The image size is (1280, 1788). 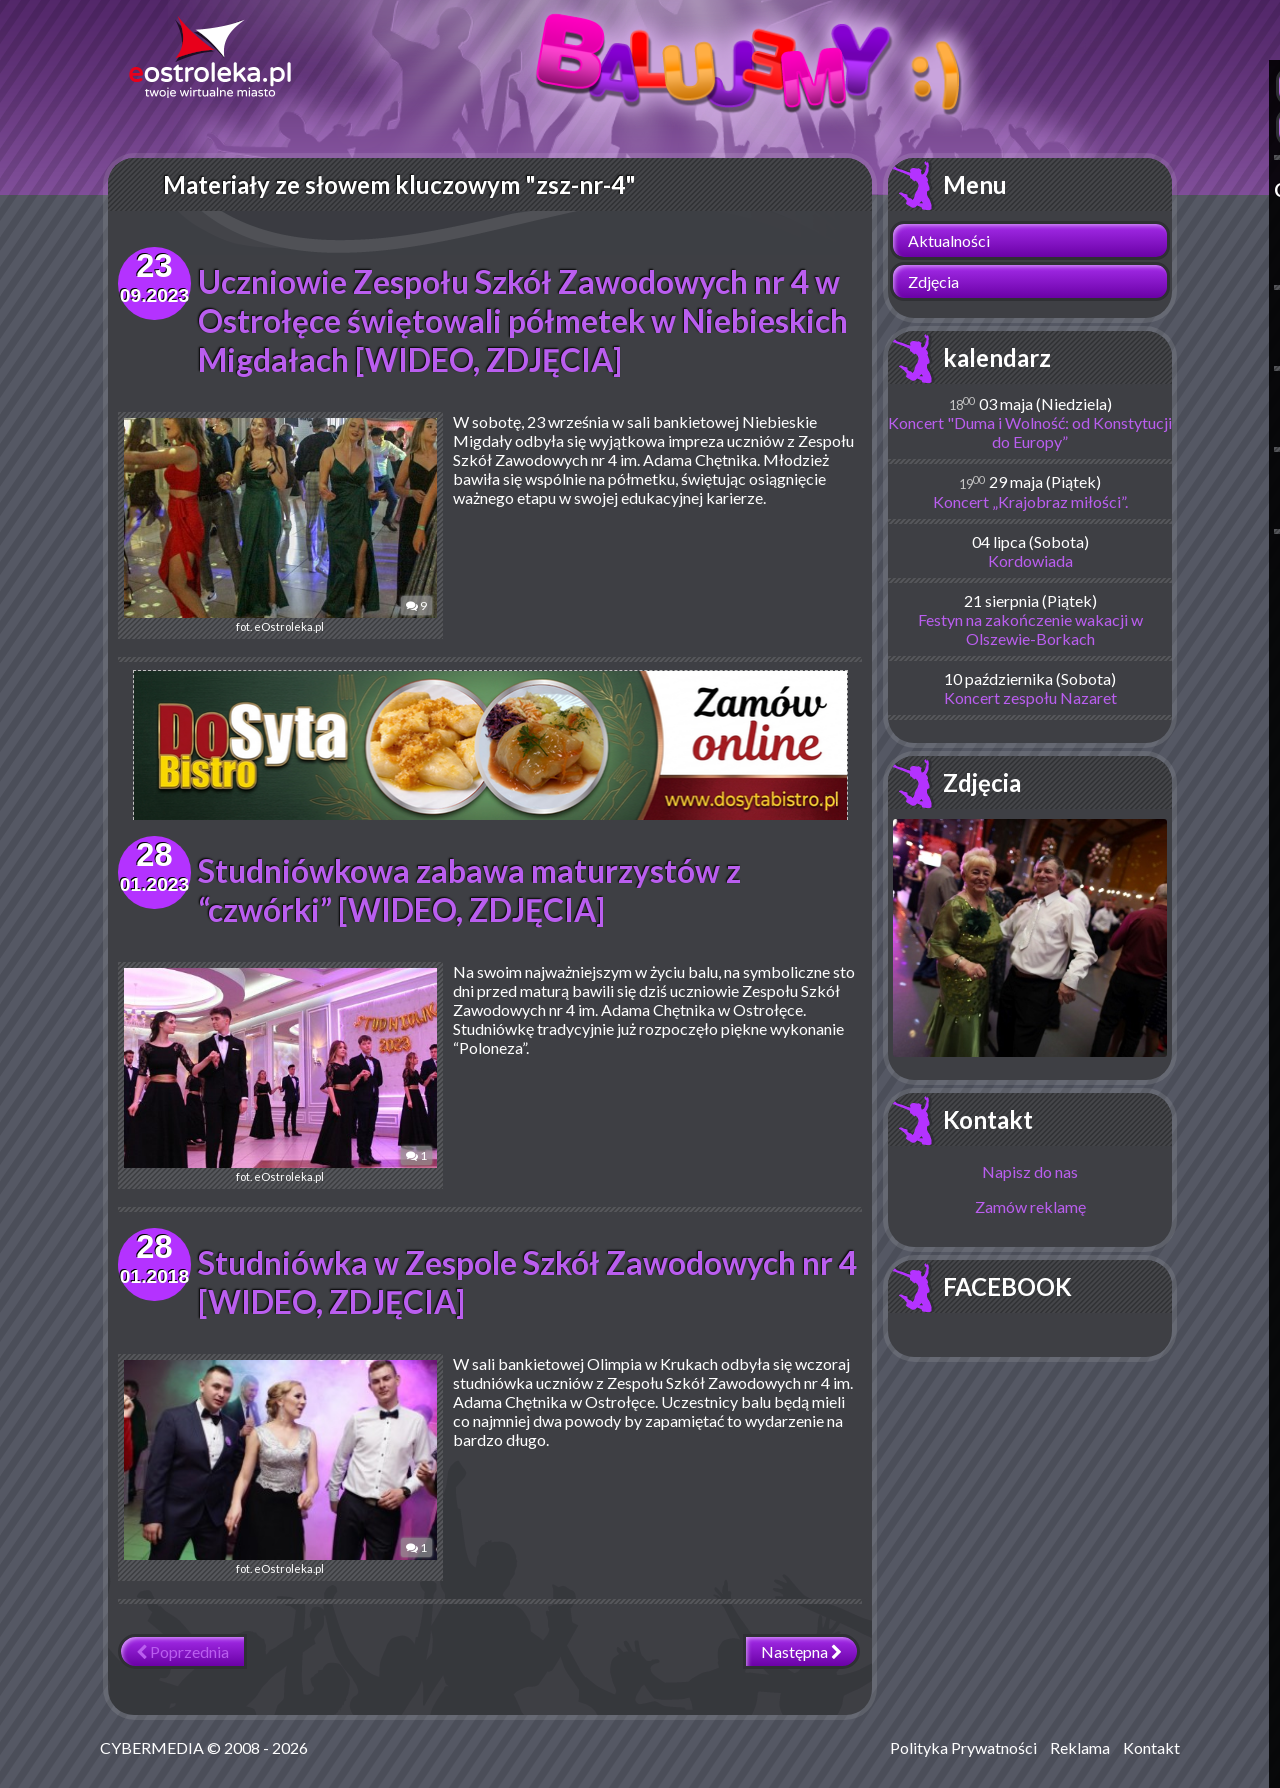 What do you see at coordinates (963, 1747) in the screenshot?
I see `Polityka Prywatności` at bounding box center [963, 1747].